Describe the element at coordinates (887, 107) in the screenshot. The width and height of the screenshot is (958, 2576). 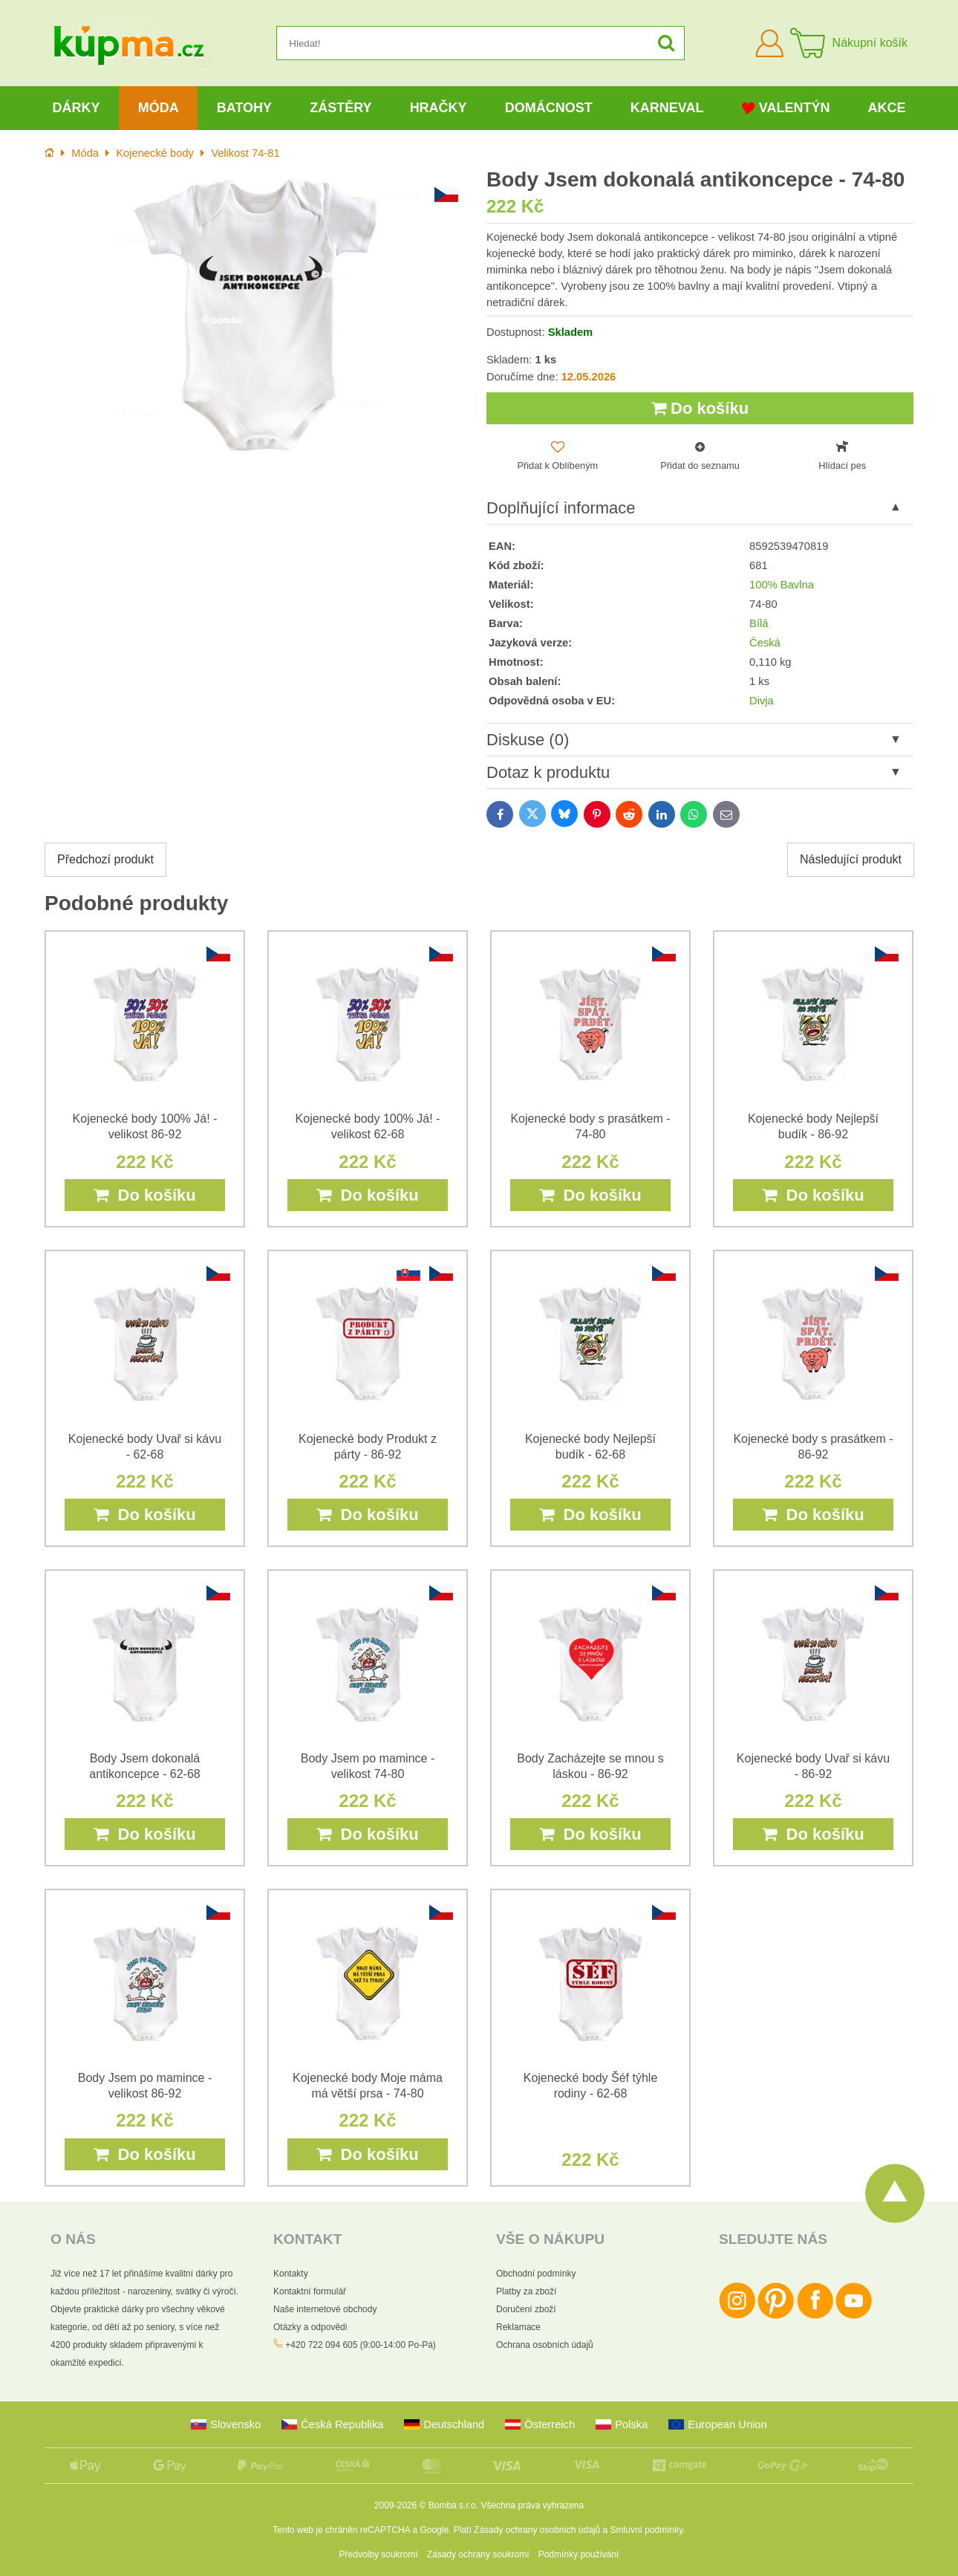
I see `Akce` at that location.